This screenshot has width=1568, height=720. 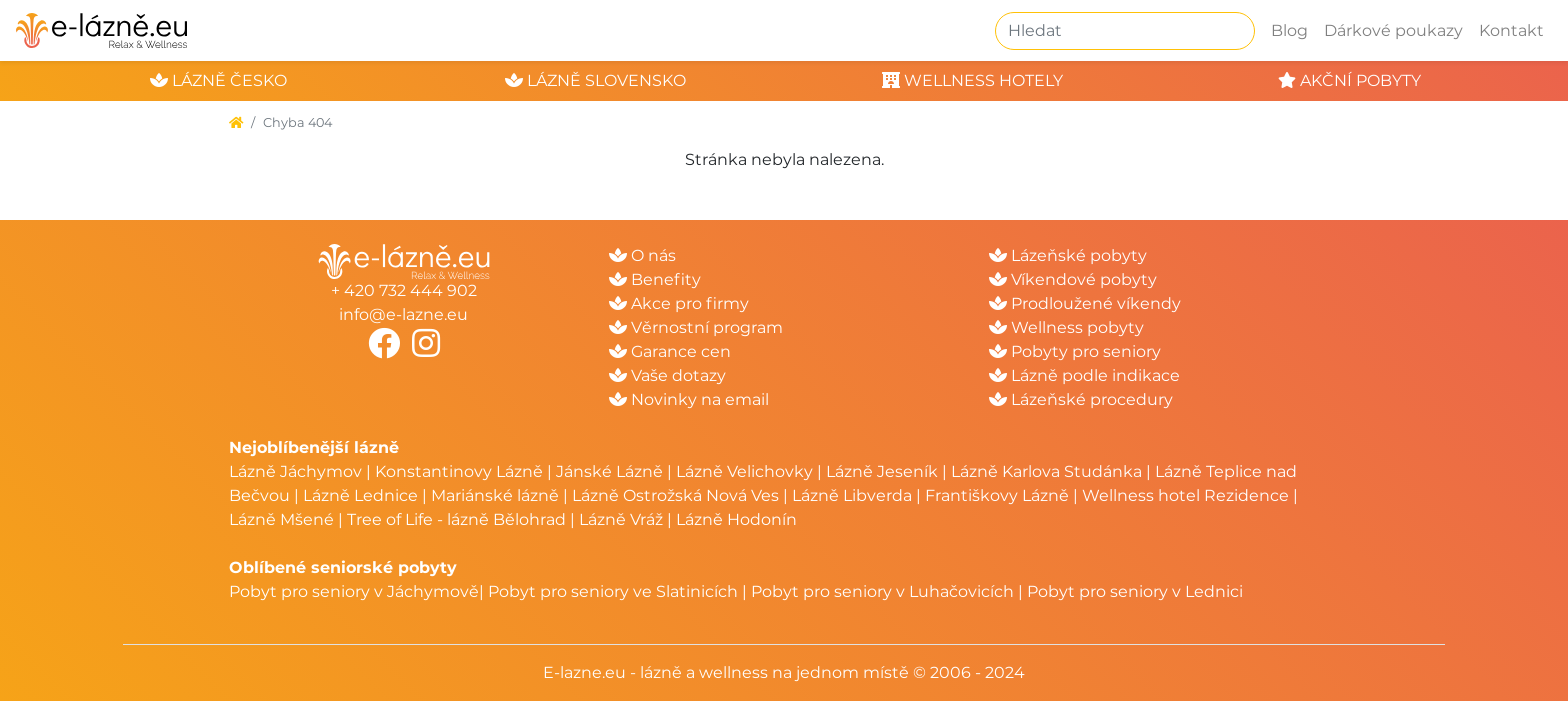 What do you see at coordinates (218, 80) in the screenshot?
I see `lázně česko` at bounding box center [218, 80].